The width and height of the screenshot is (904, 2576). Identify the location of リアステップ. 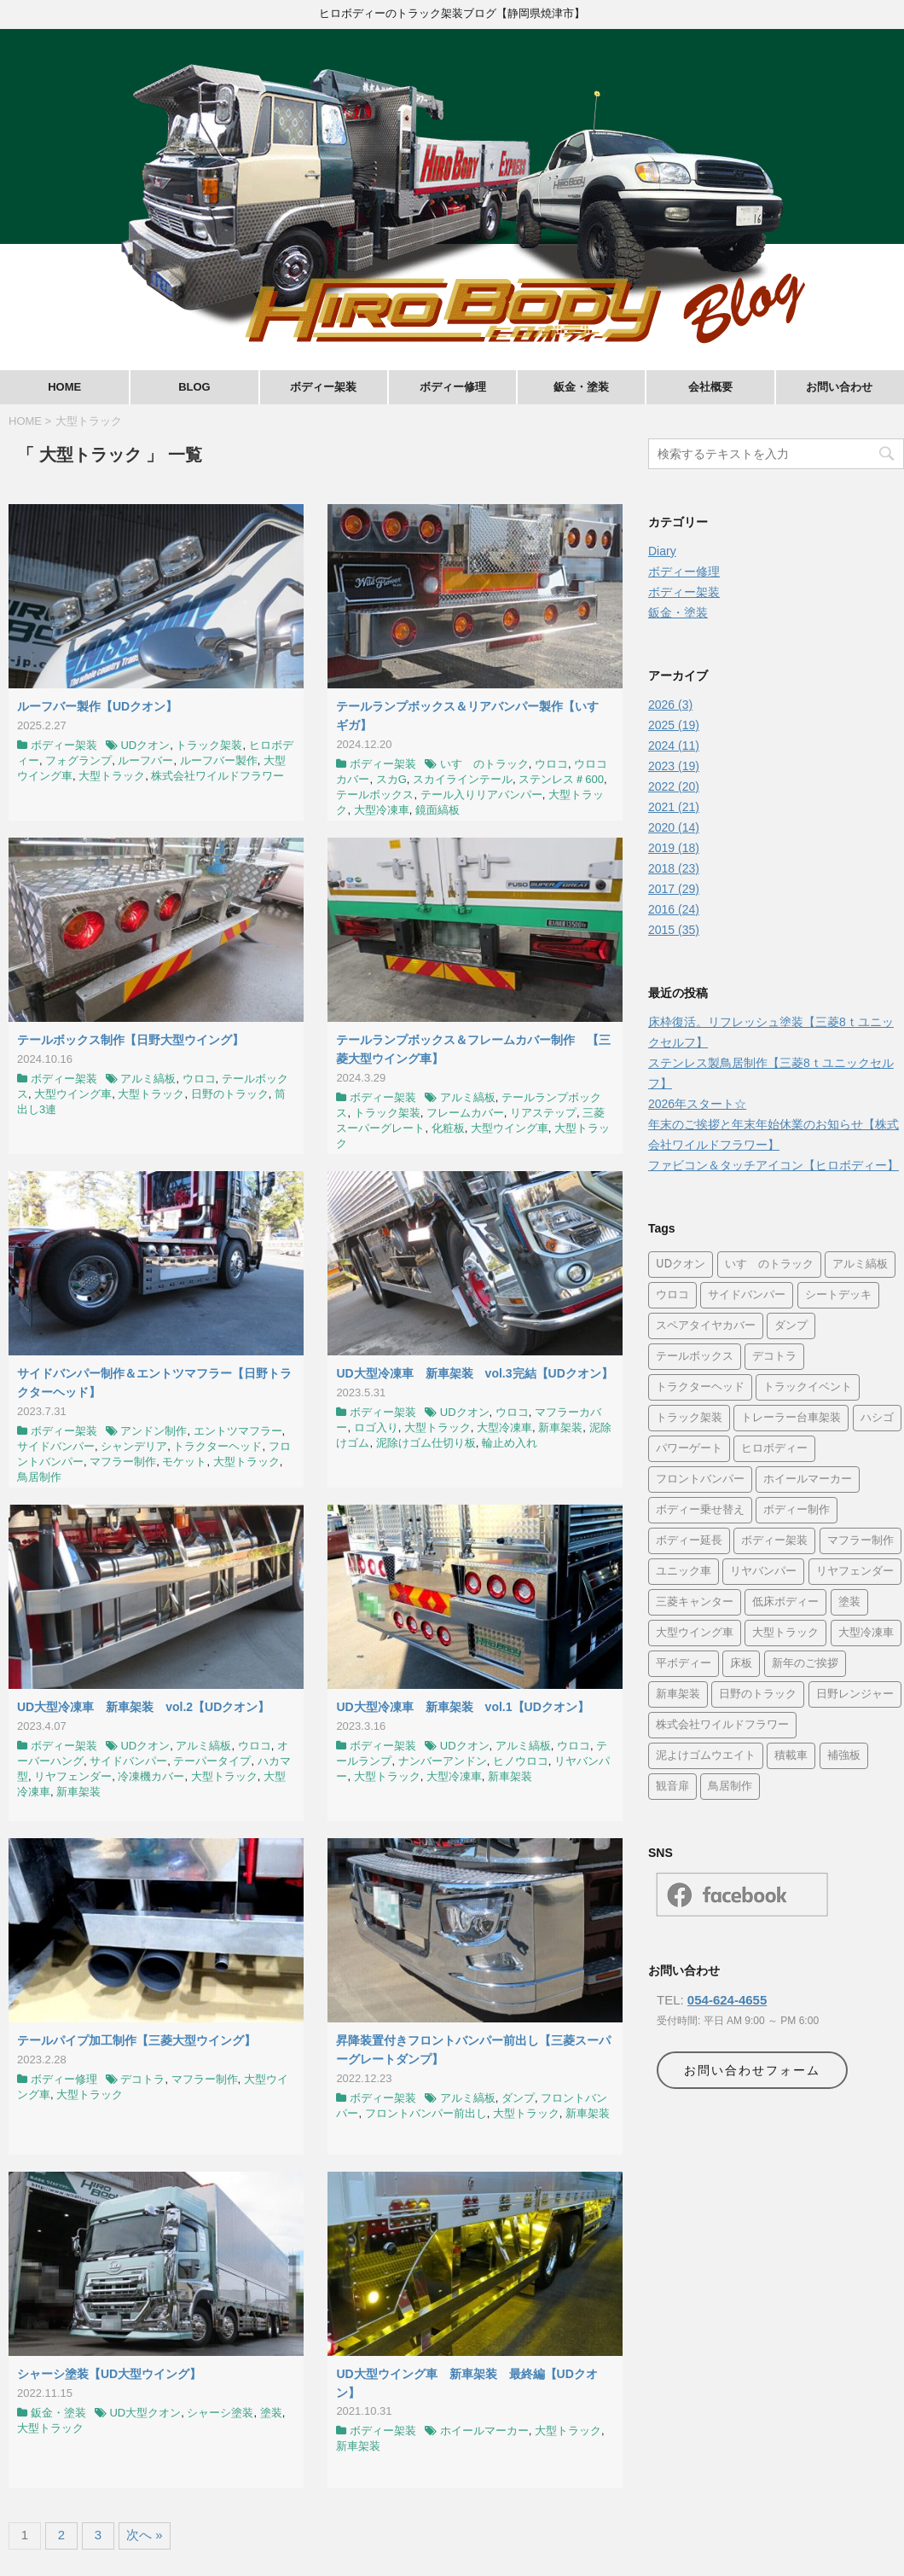
(543, 1112).